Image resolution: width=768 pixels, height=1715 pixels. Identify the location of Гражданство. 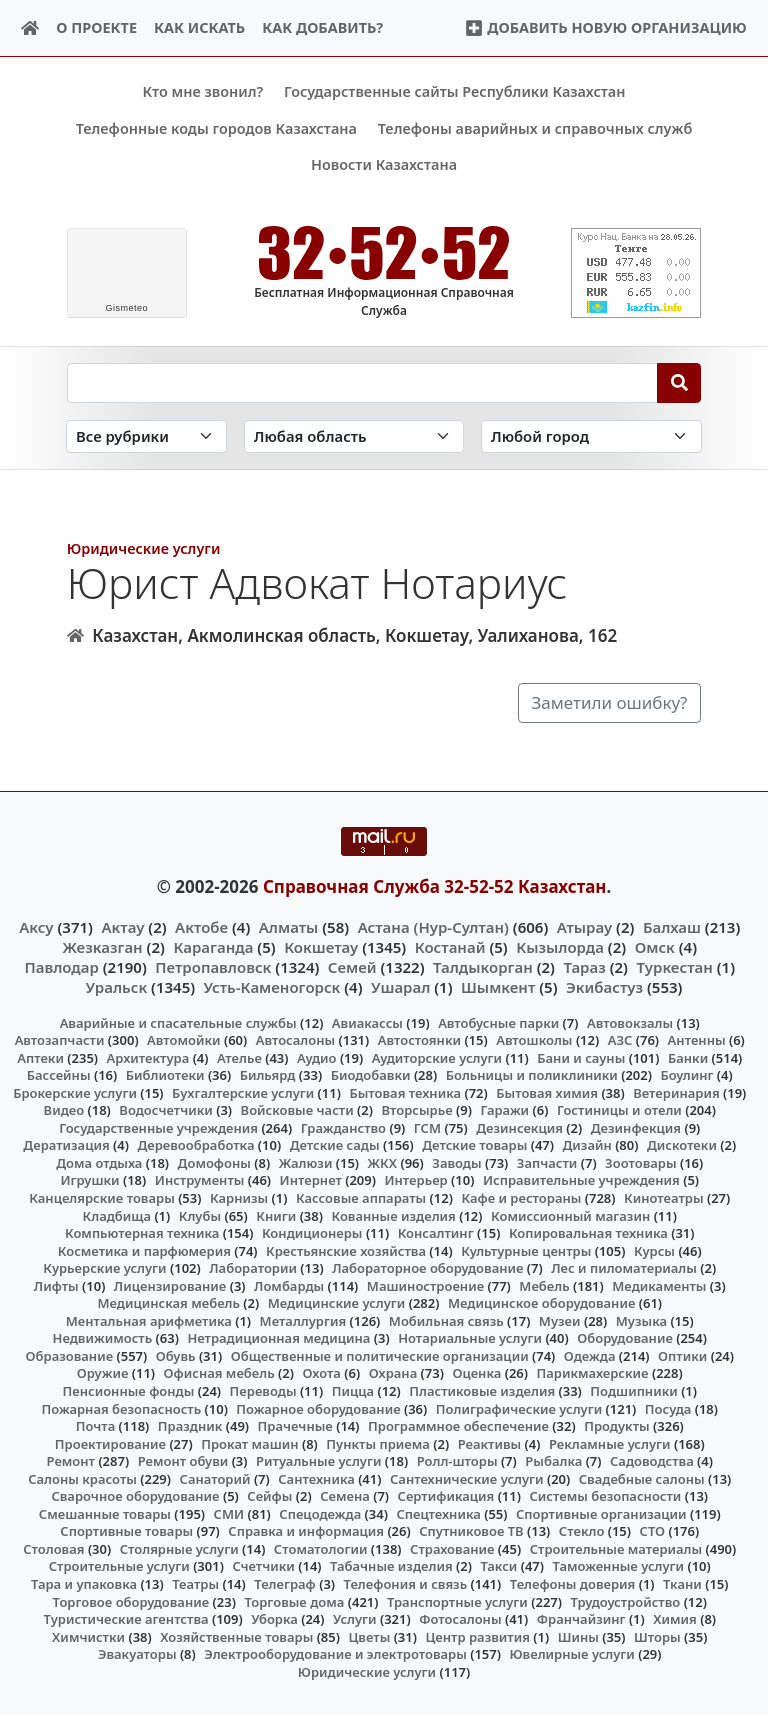
(343, 1127).